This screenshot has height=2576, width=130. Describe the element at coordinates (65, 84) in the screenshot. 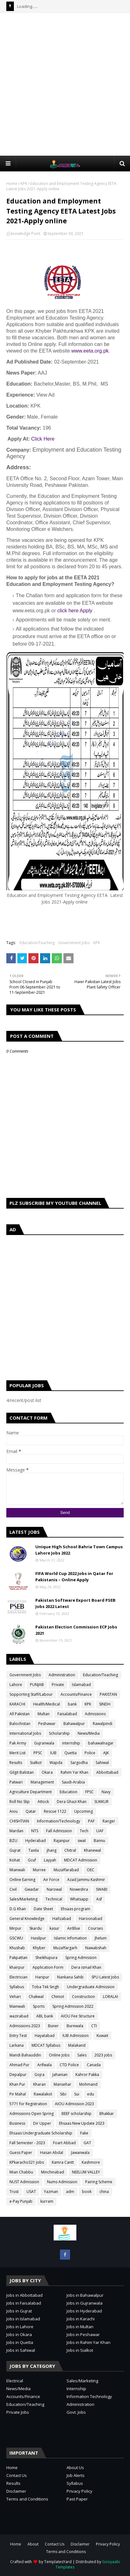

I see `[Advertisement]` at that location.